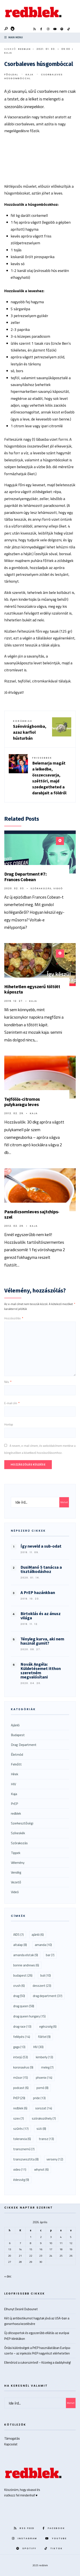 Image resolution: width=80 pixels, height=2576 pixels. What do you see at coordinates (21, 2128) in the screenshot?
I see `szűrés [szűrés (17 elem)]` at bounding box center [21, 2128].